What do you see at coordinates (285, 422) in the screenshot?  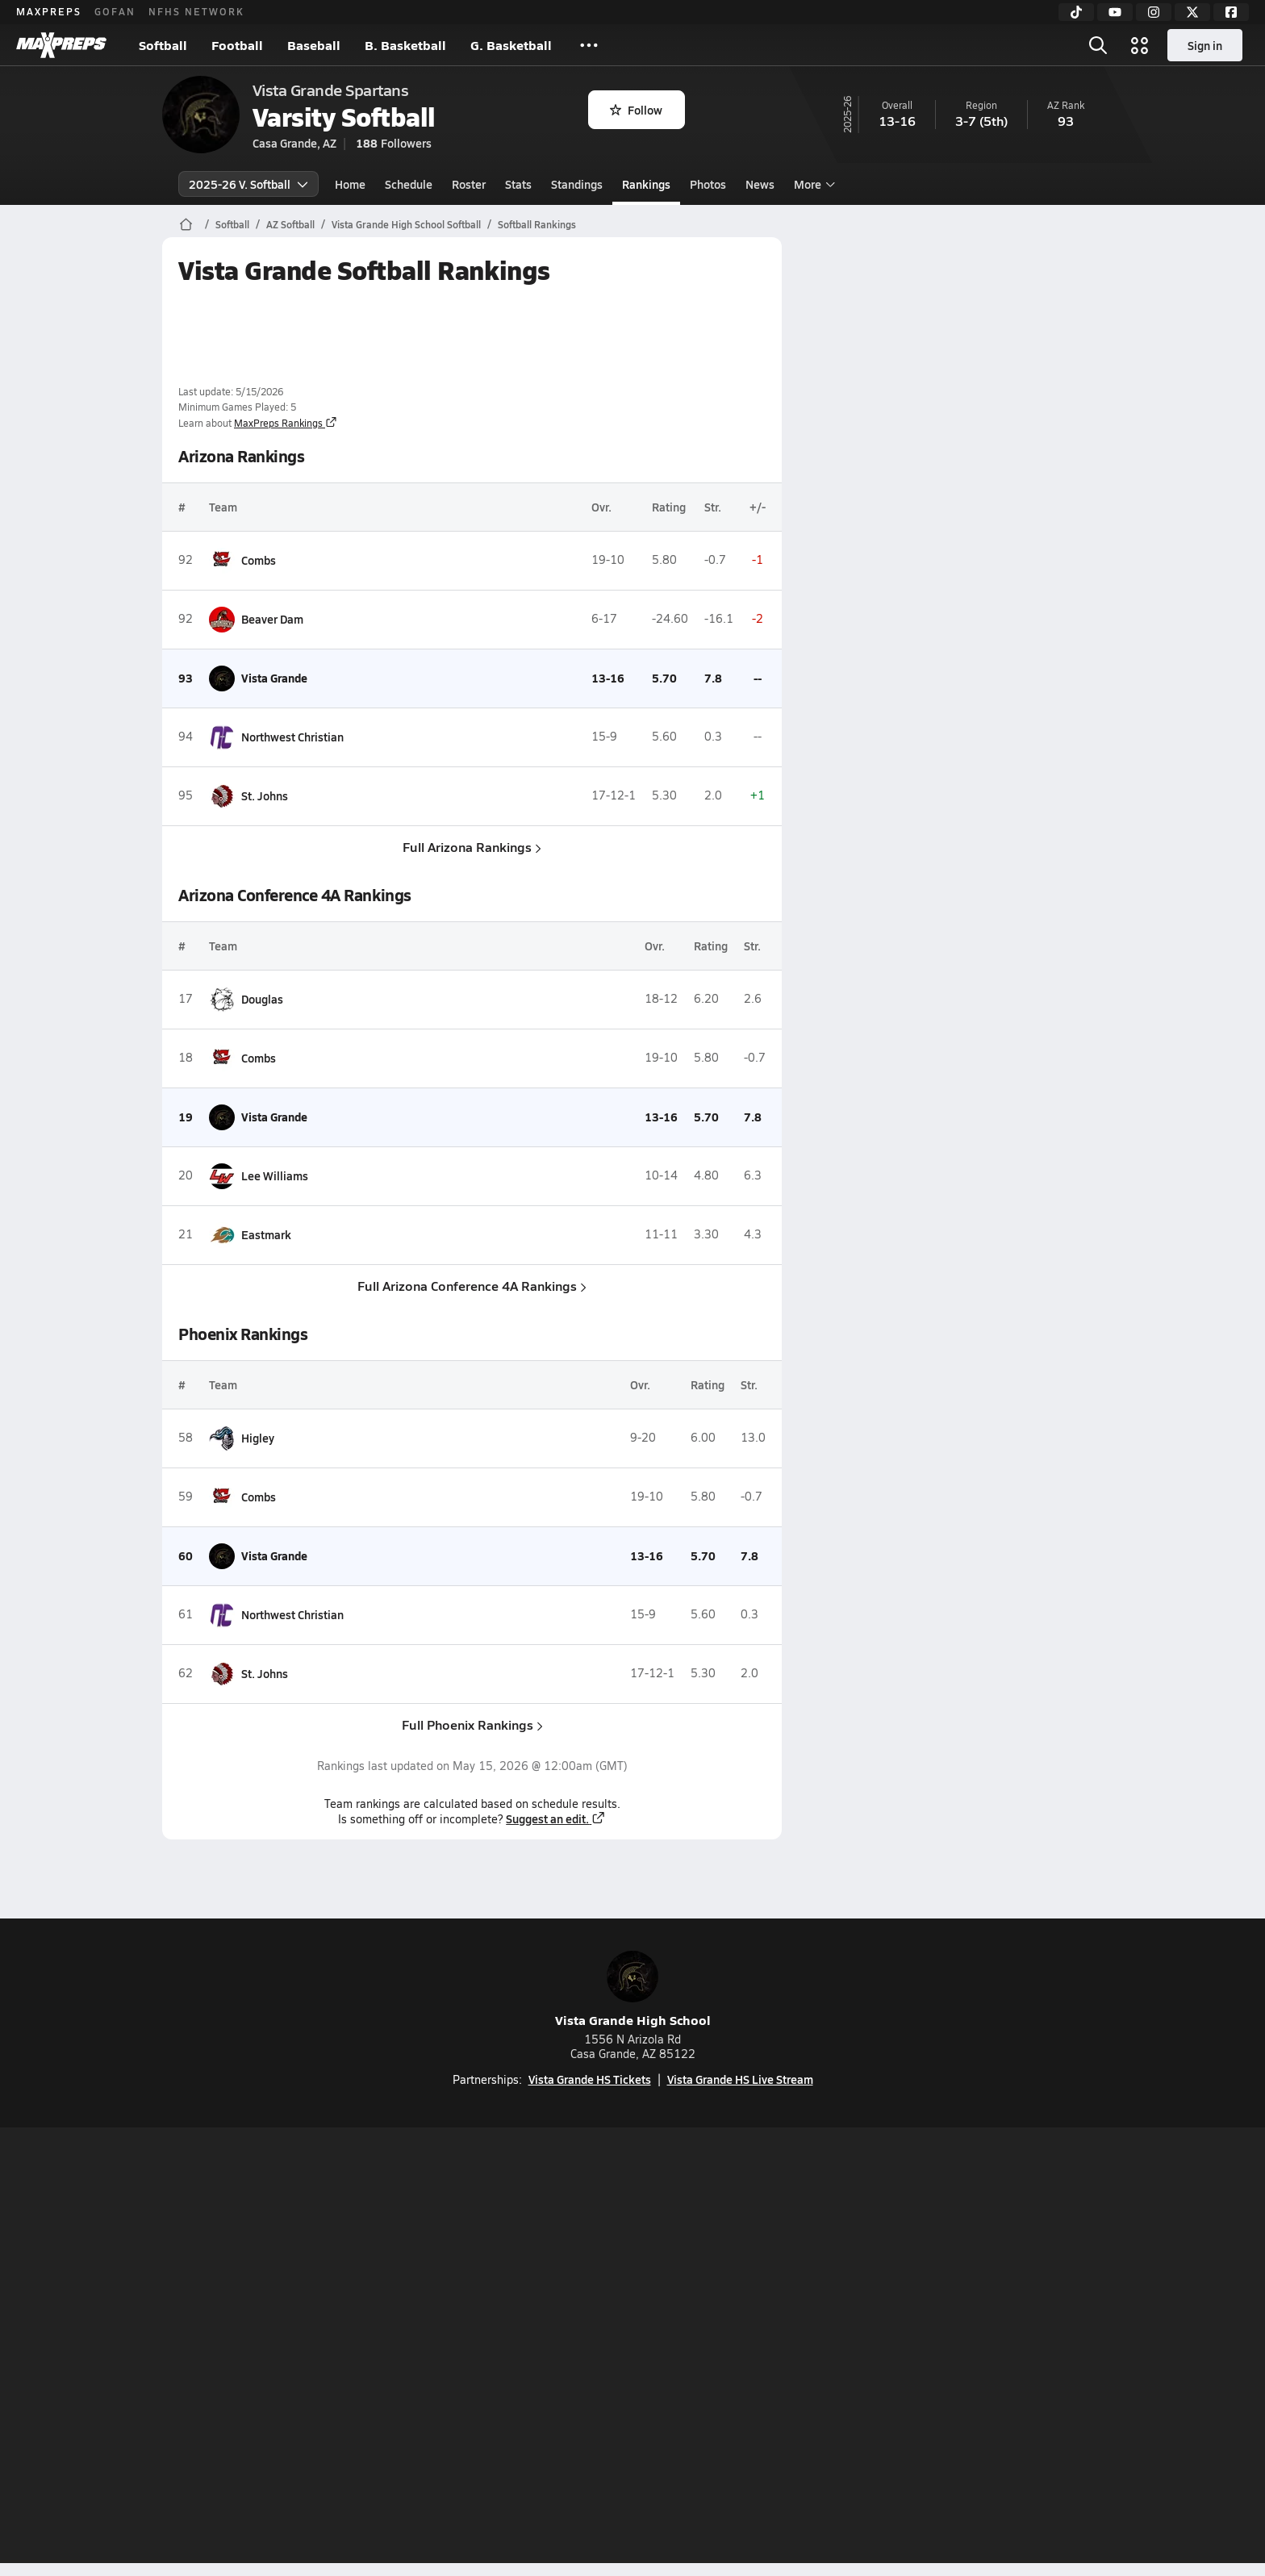 I see `MaxPreps Rankings` at bounding box center [285, 422].